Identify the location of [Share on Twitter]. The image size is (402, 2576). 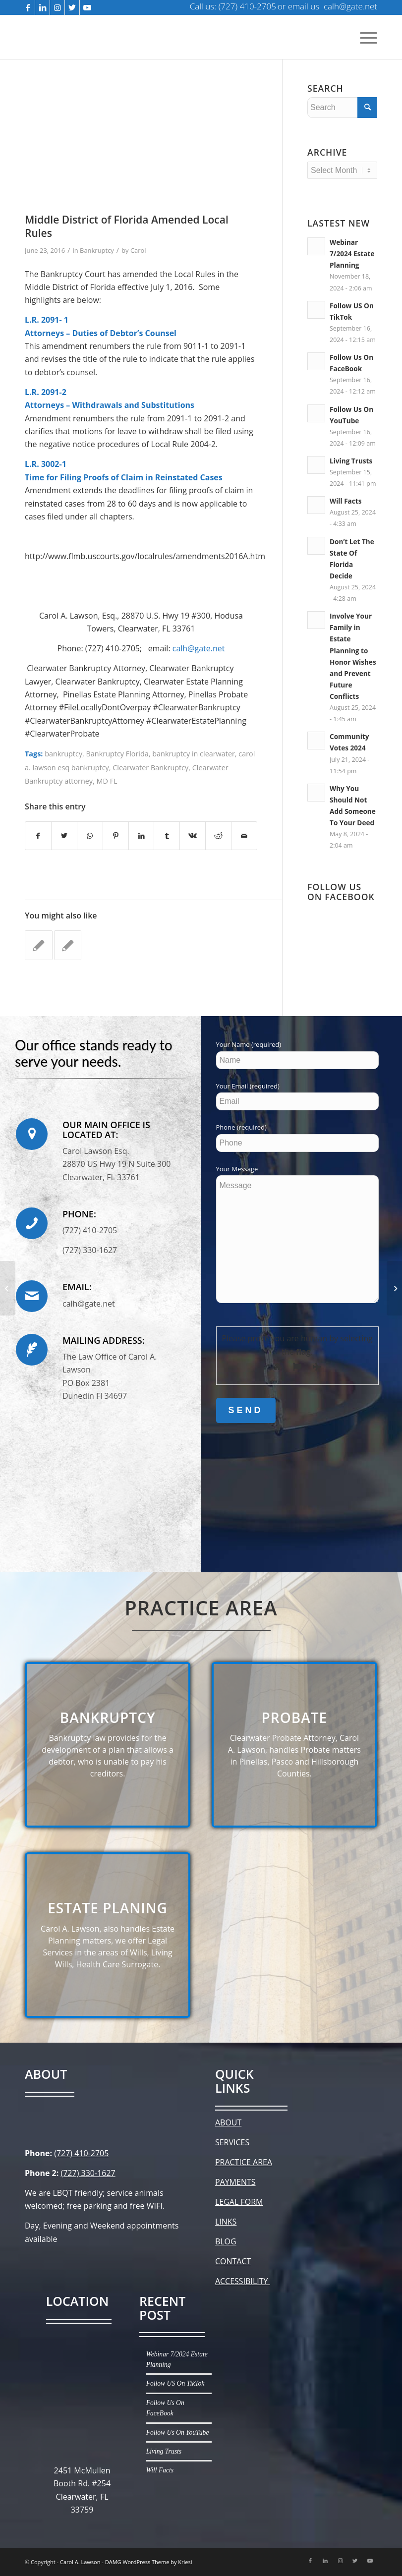
(64, 836).